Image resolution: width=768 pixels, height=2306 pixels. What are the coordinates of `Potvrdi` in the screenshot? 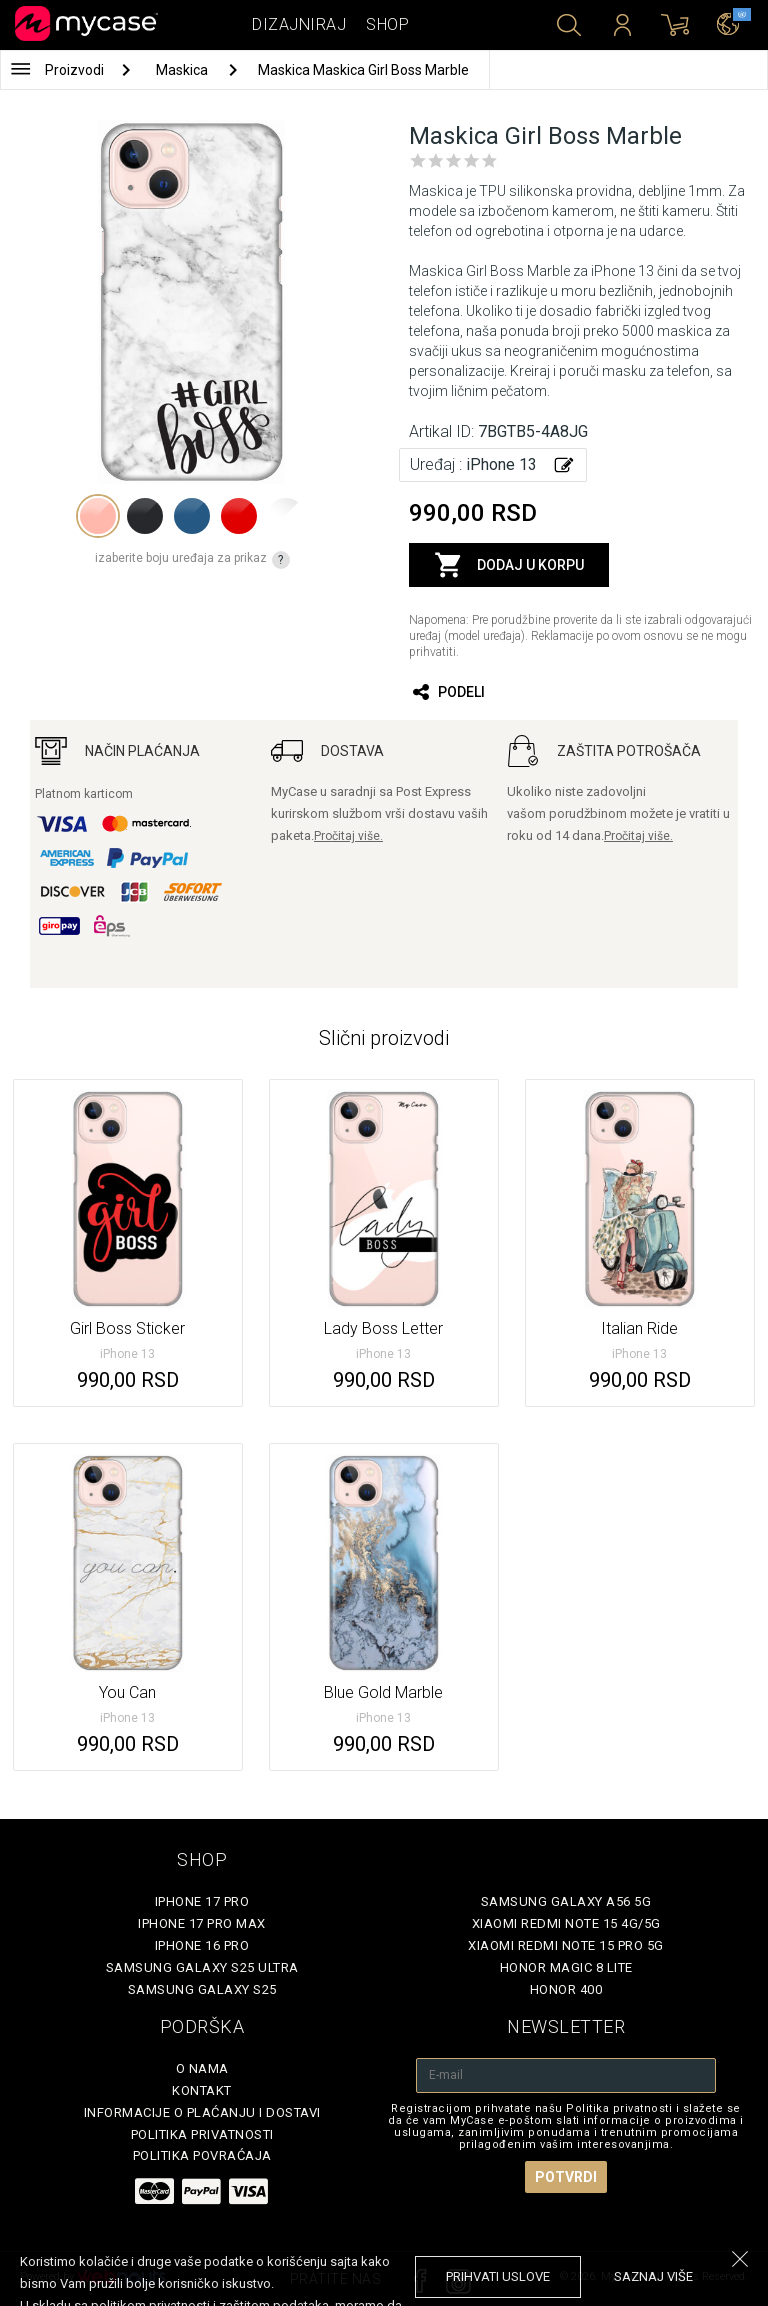 It's located at (566, 2177).